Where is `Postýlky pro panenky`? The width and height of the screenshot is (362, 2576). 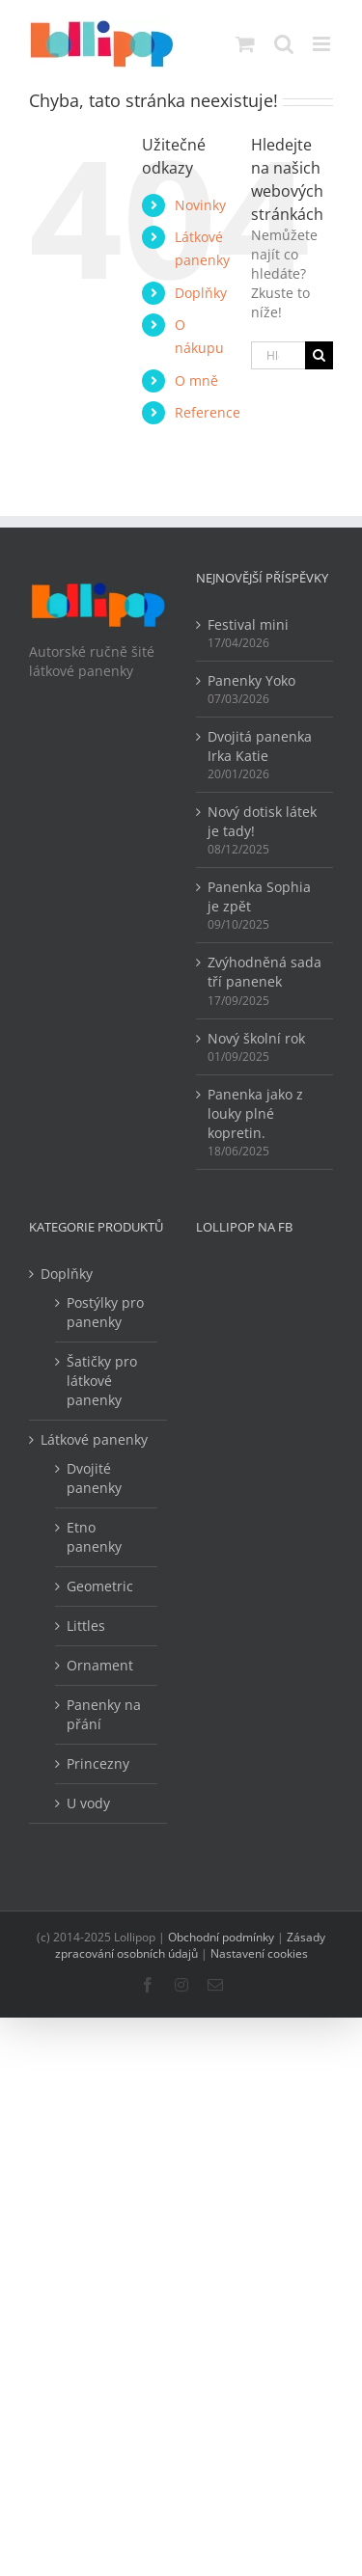
Postýlky pro panenky is located at coordinates (105, 1312).